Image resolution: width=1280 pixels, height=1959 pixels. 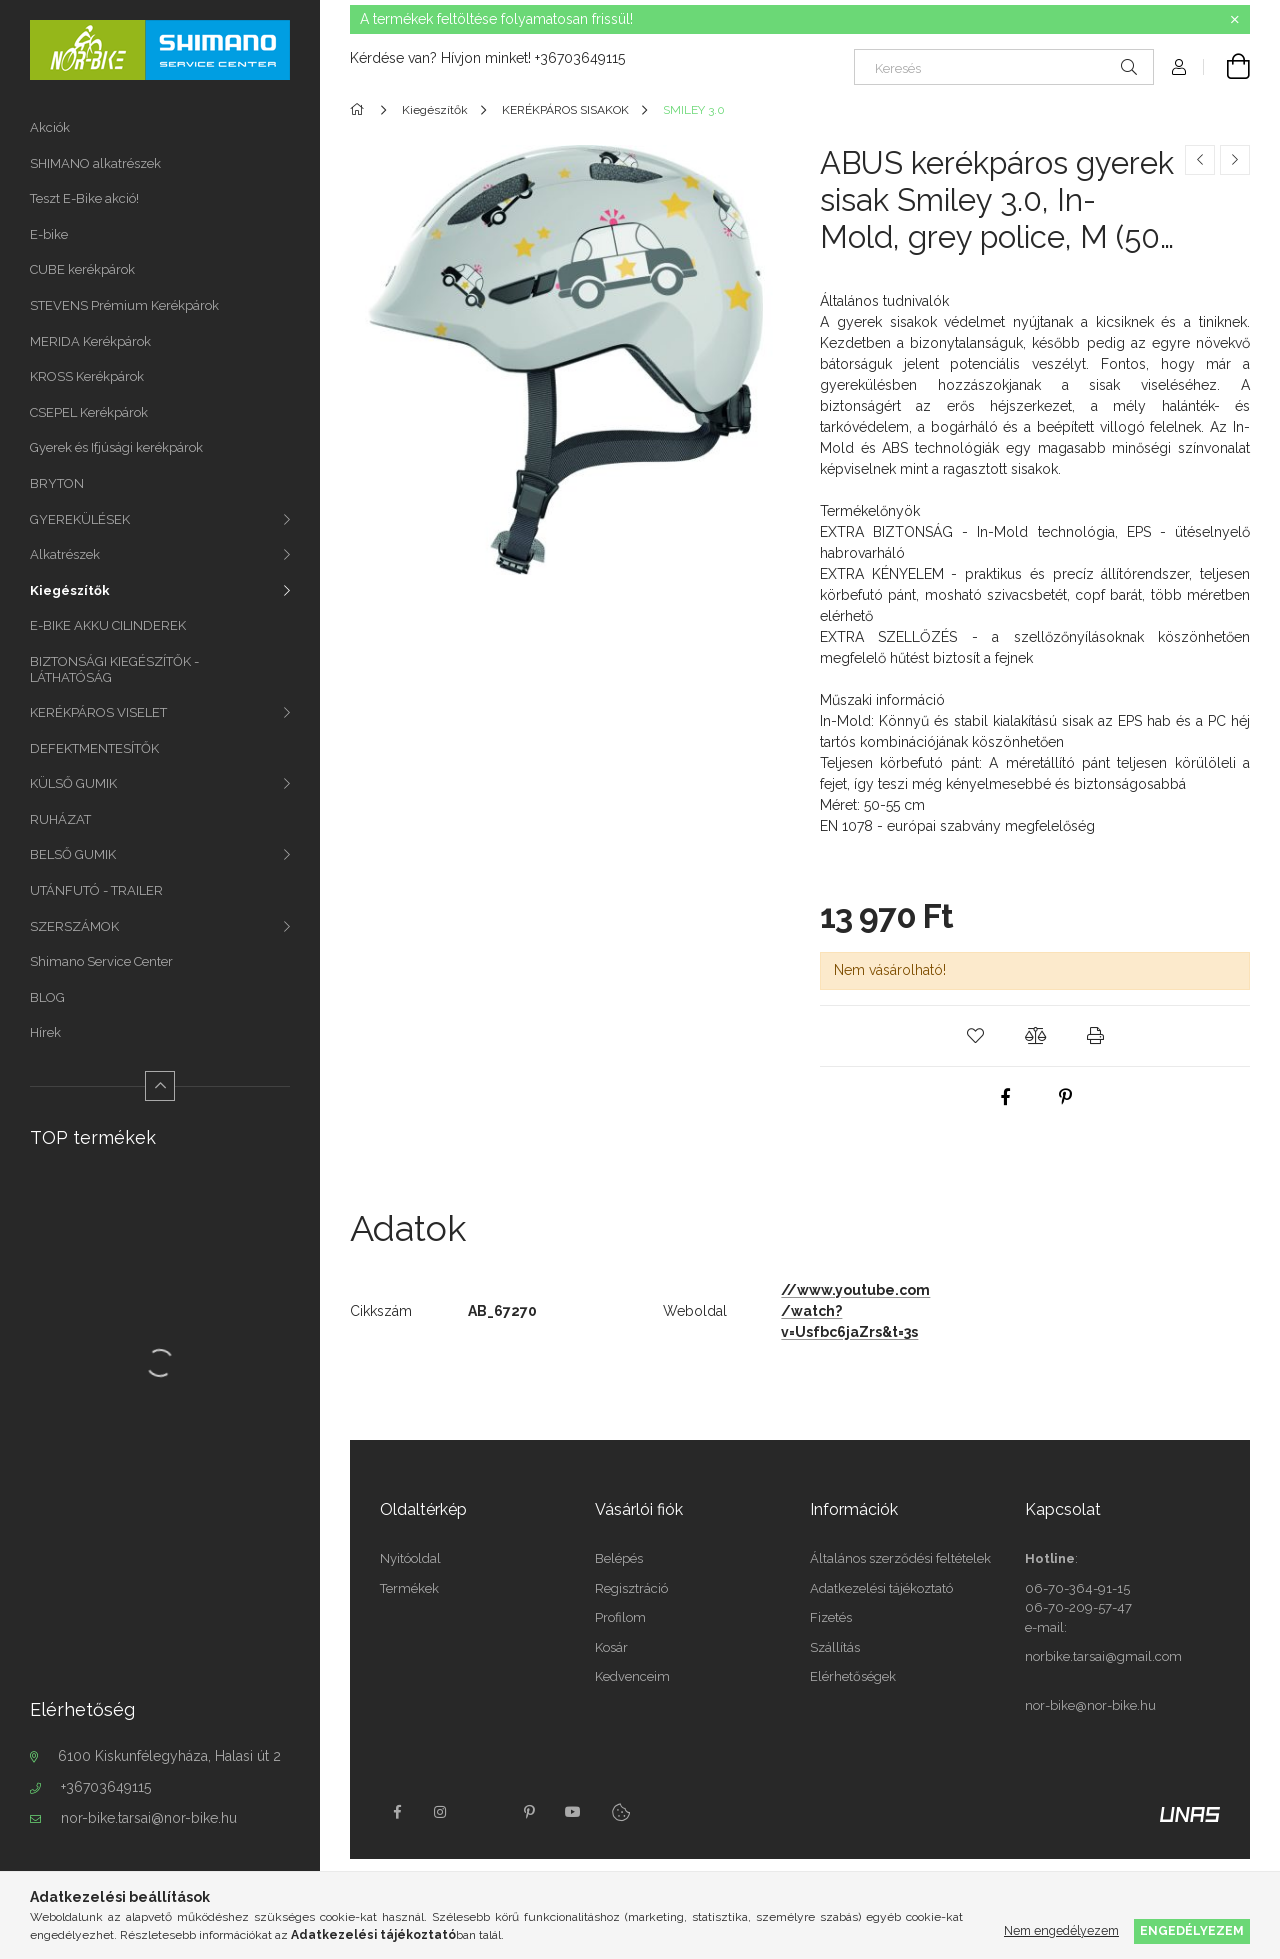 I want to click on Kiegészítők, so click(x=70, y=590).